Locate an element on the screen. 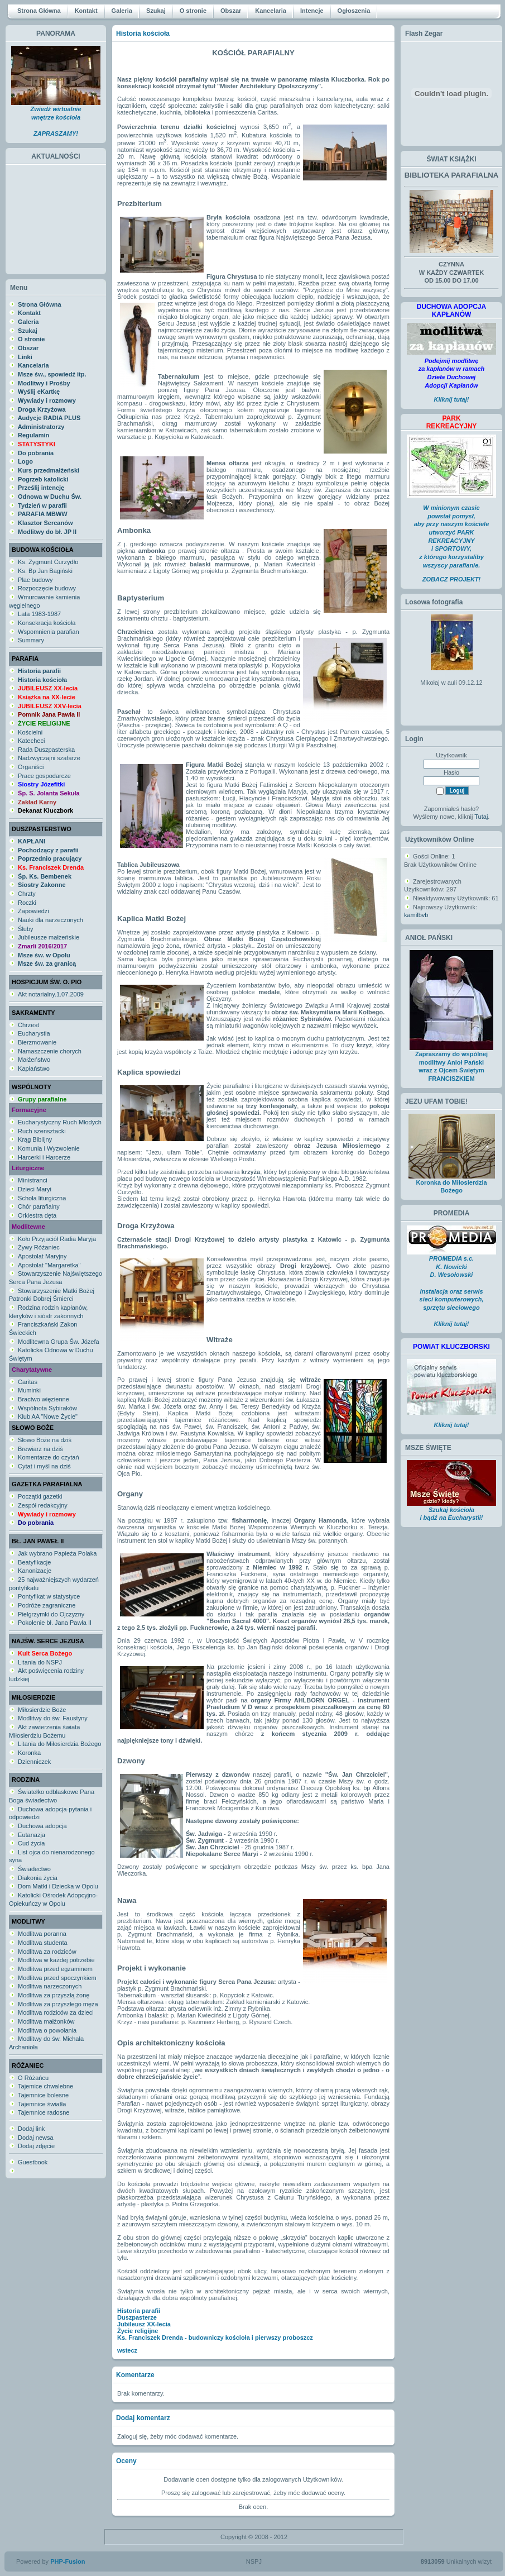 Image resolution: width=505 pixels, height=2576 pixels. Rada Duszpasterska is located at coordinates (46, 749).